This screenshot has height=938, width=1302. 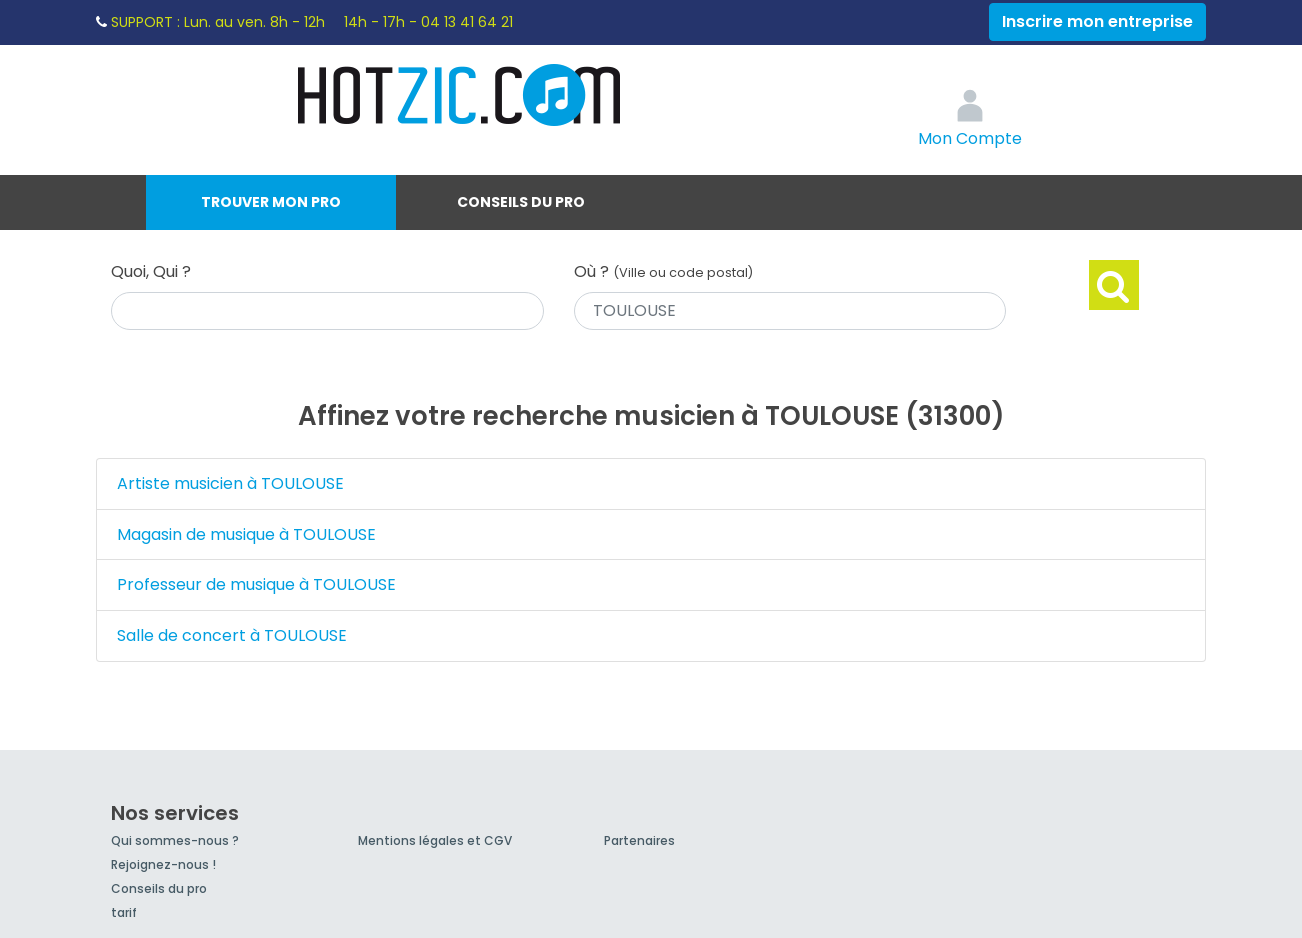 I want to click on Conseils du pro, so click(x=521, y=202).